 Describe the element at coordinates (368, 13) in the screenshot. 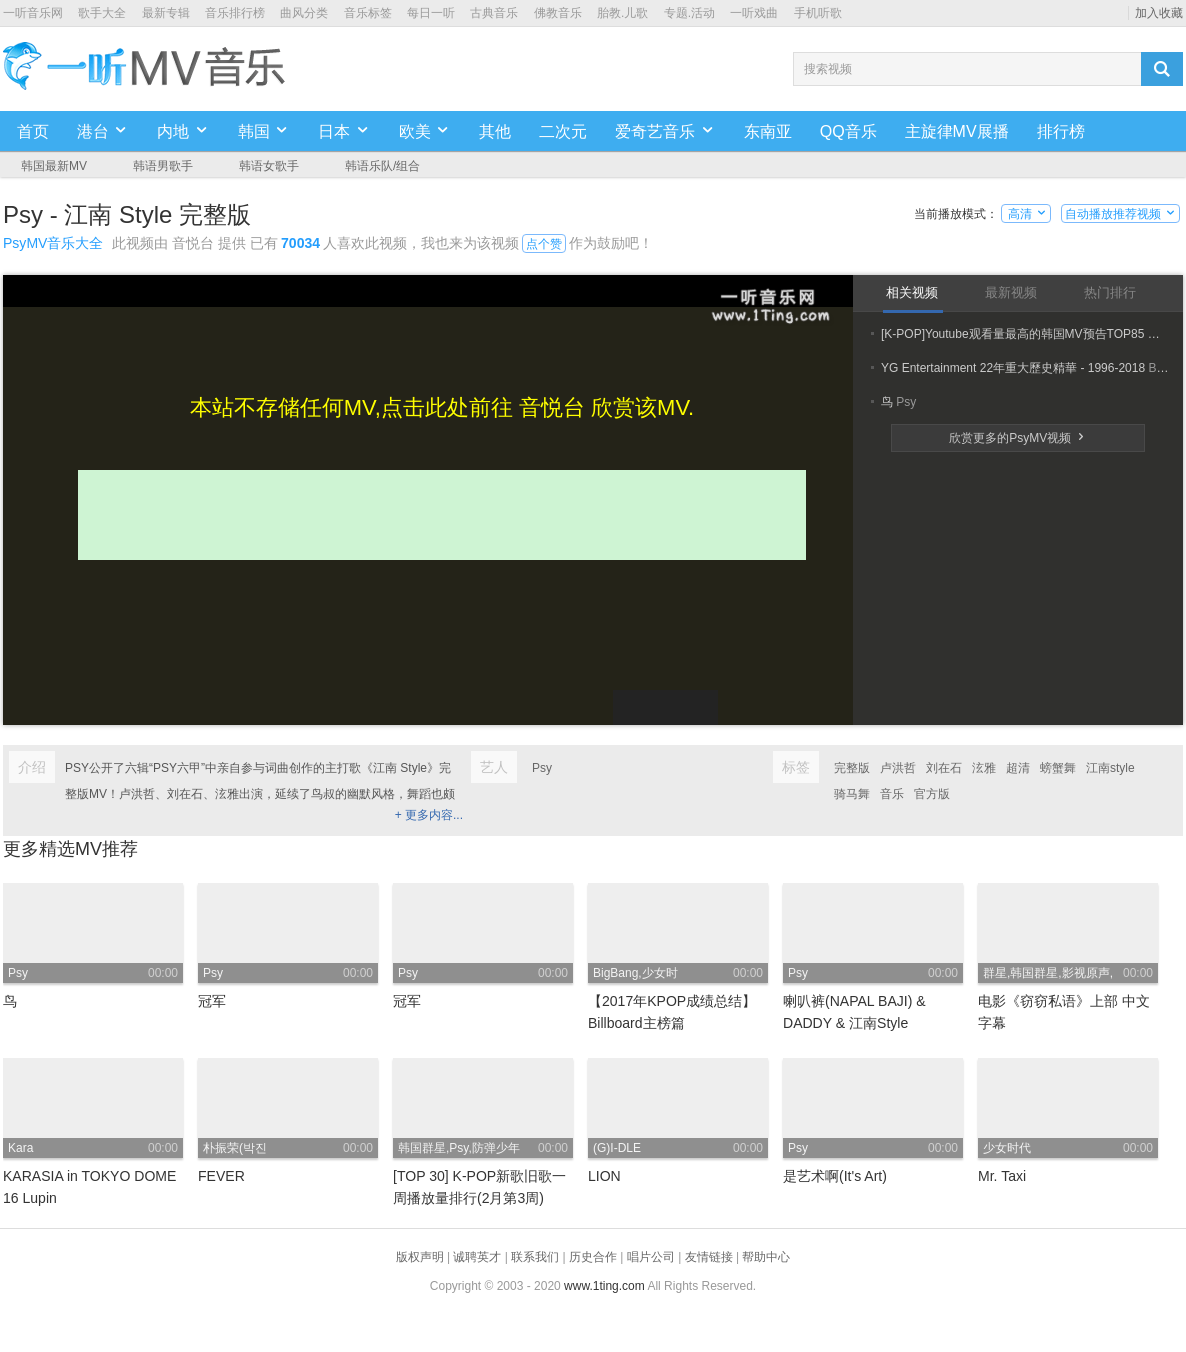

I see `音乐标签` at that location.